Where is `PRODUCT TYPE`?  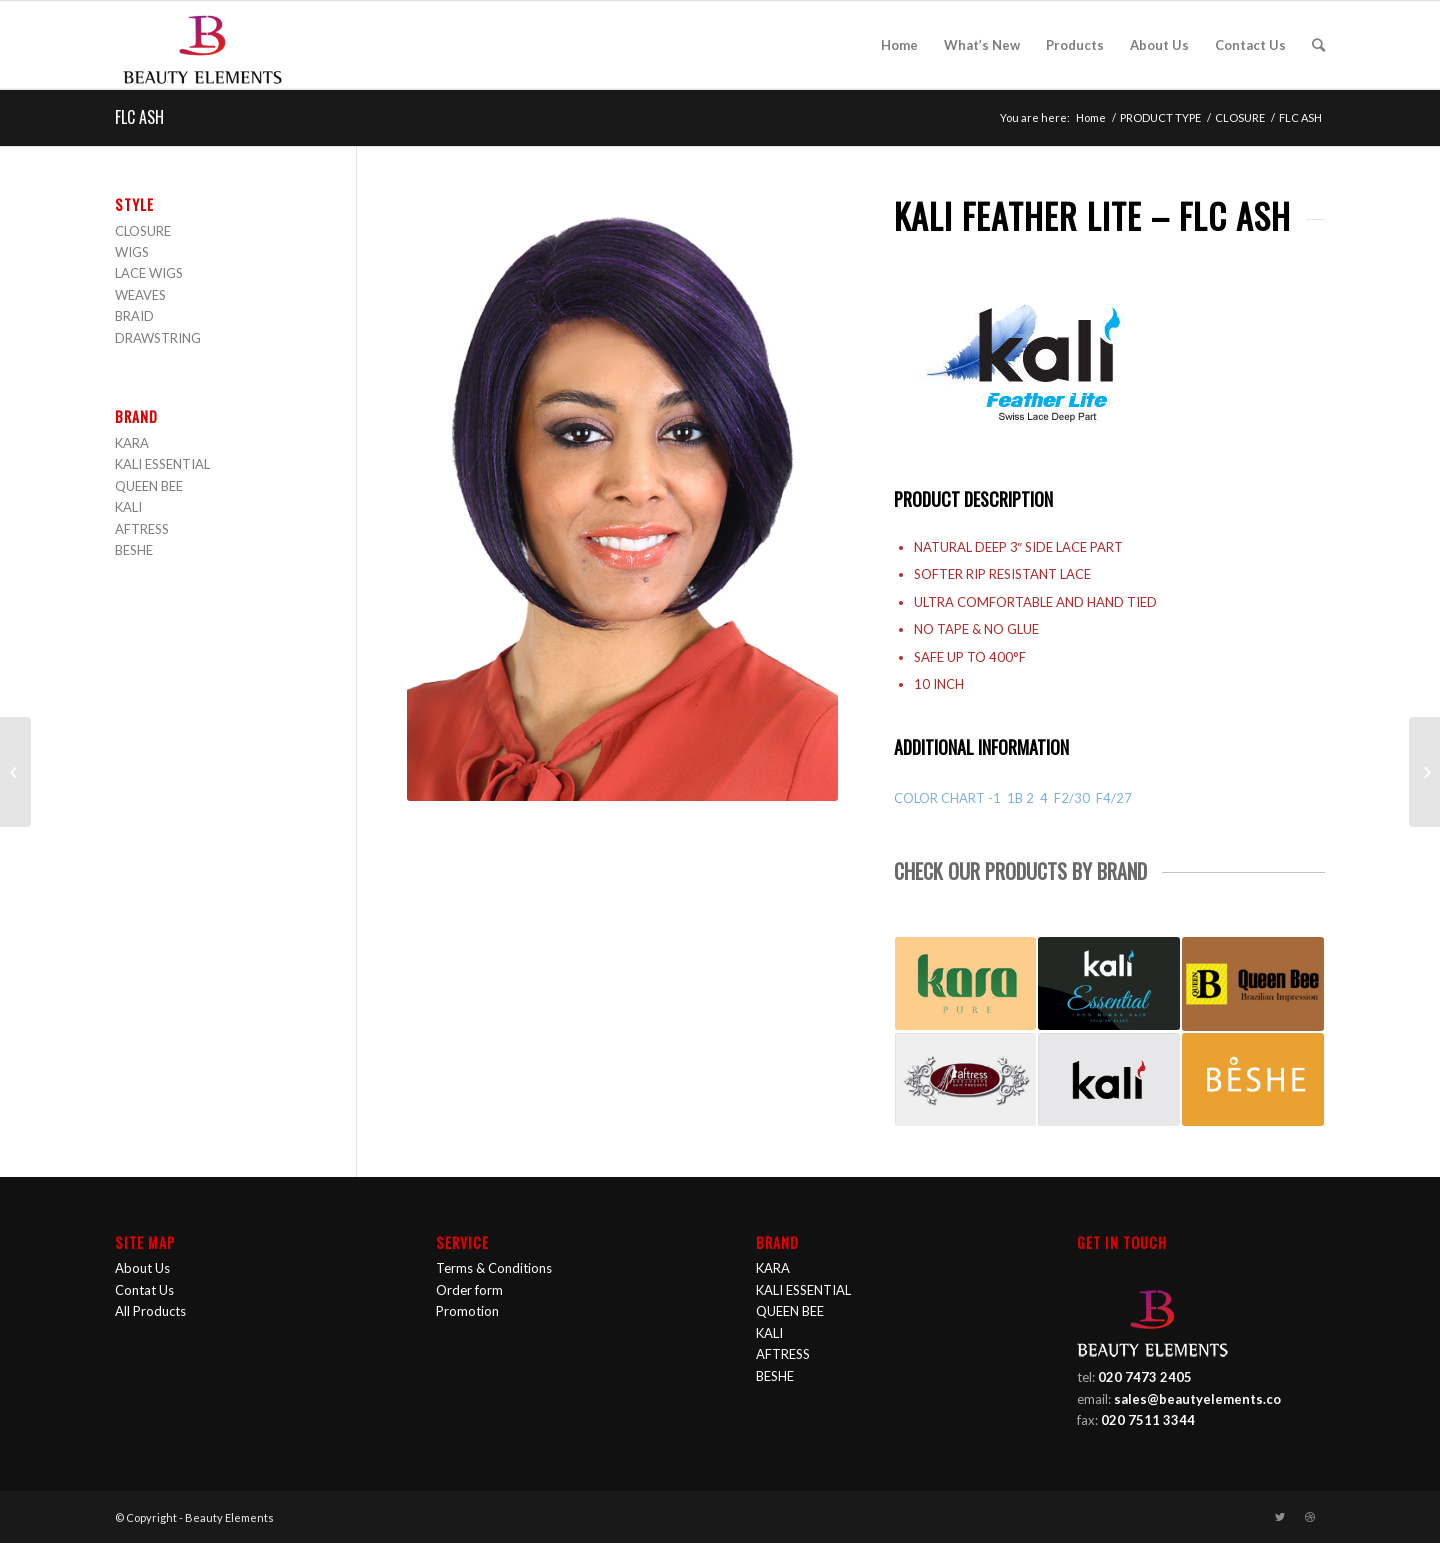 PRODUCT TYPE is located at coordinates (1160, 117).